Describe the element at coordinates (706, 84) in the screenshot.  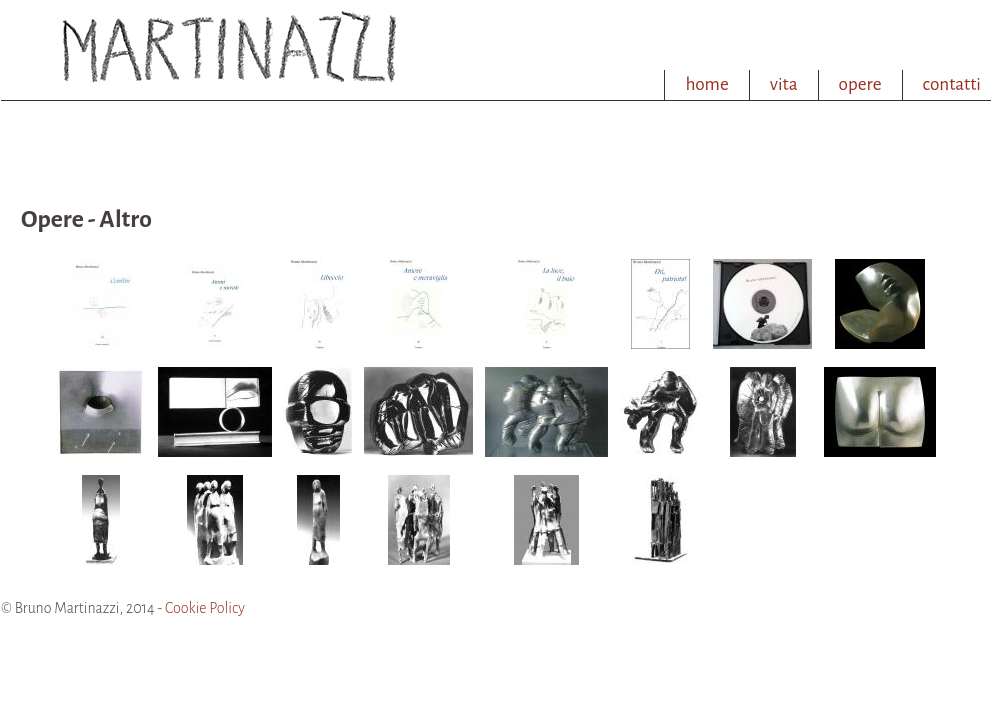
I see `home` at that location.